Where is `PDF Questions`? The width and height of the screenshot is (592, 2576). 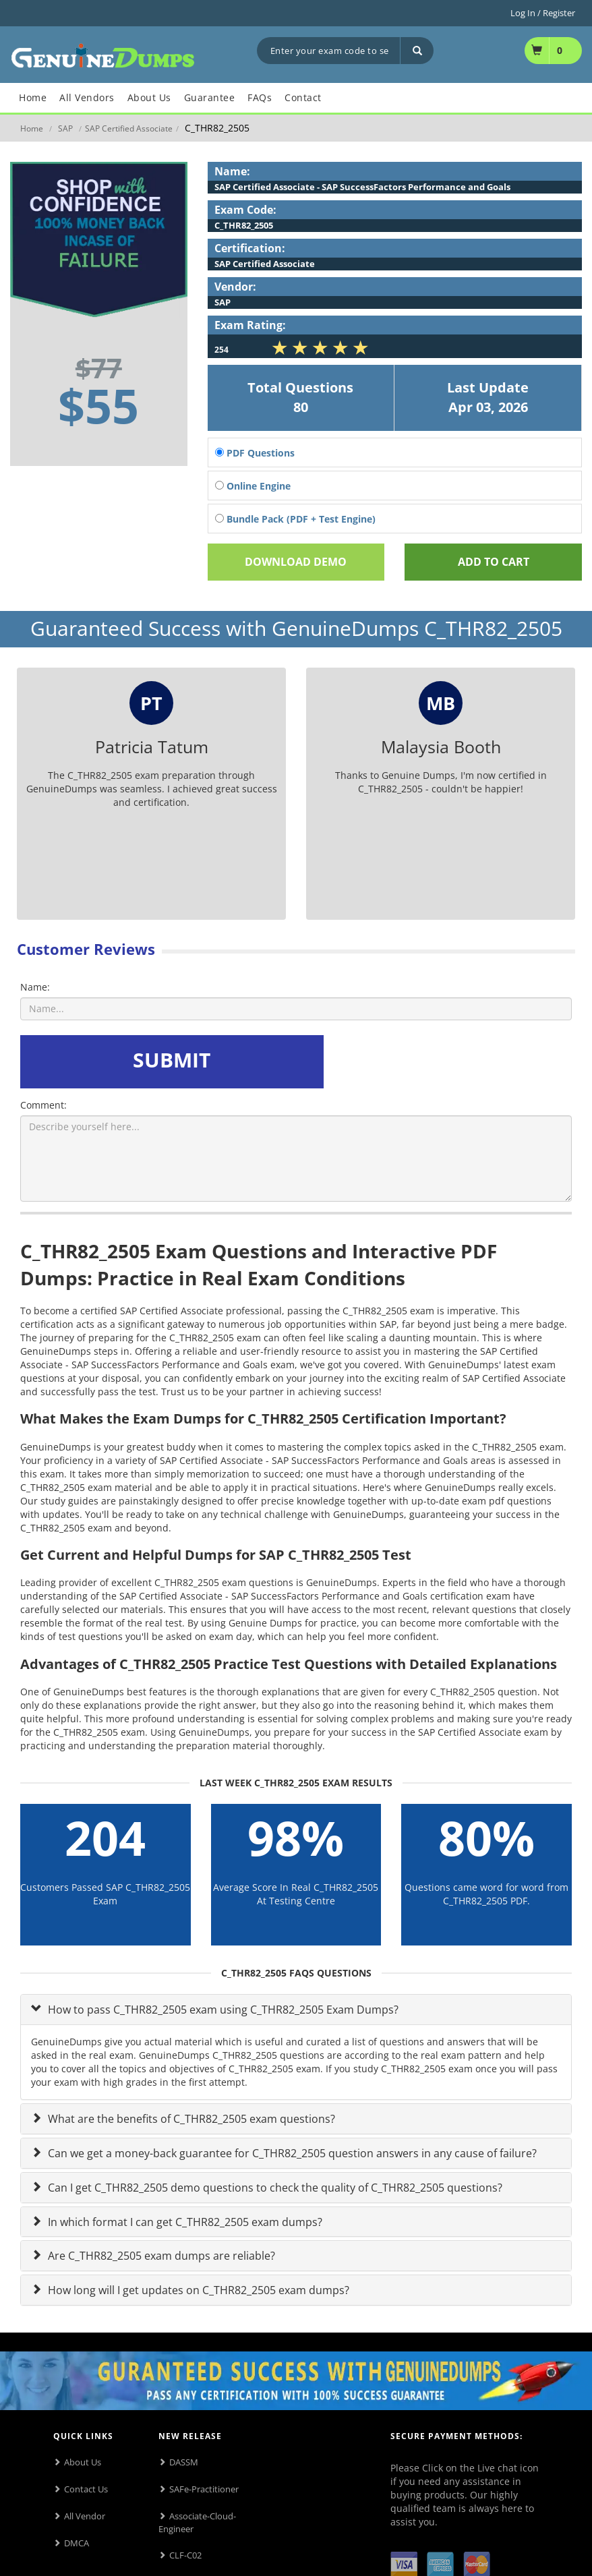 PDF Questions is located at coordinates (255, 452).